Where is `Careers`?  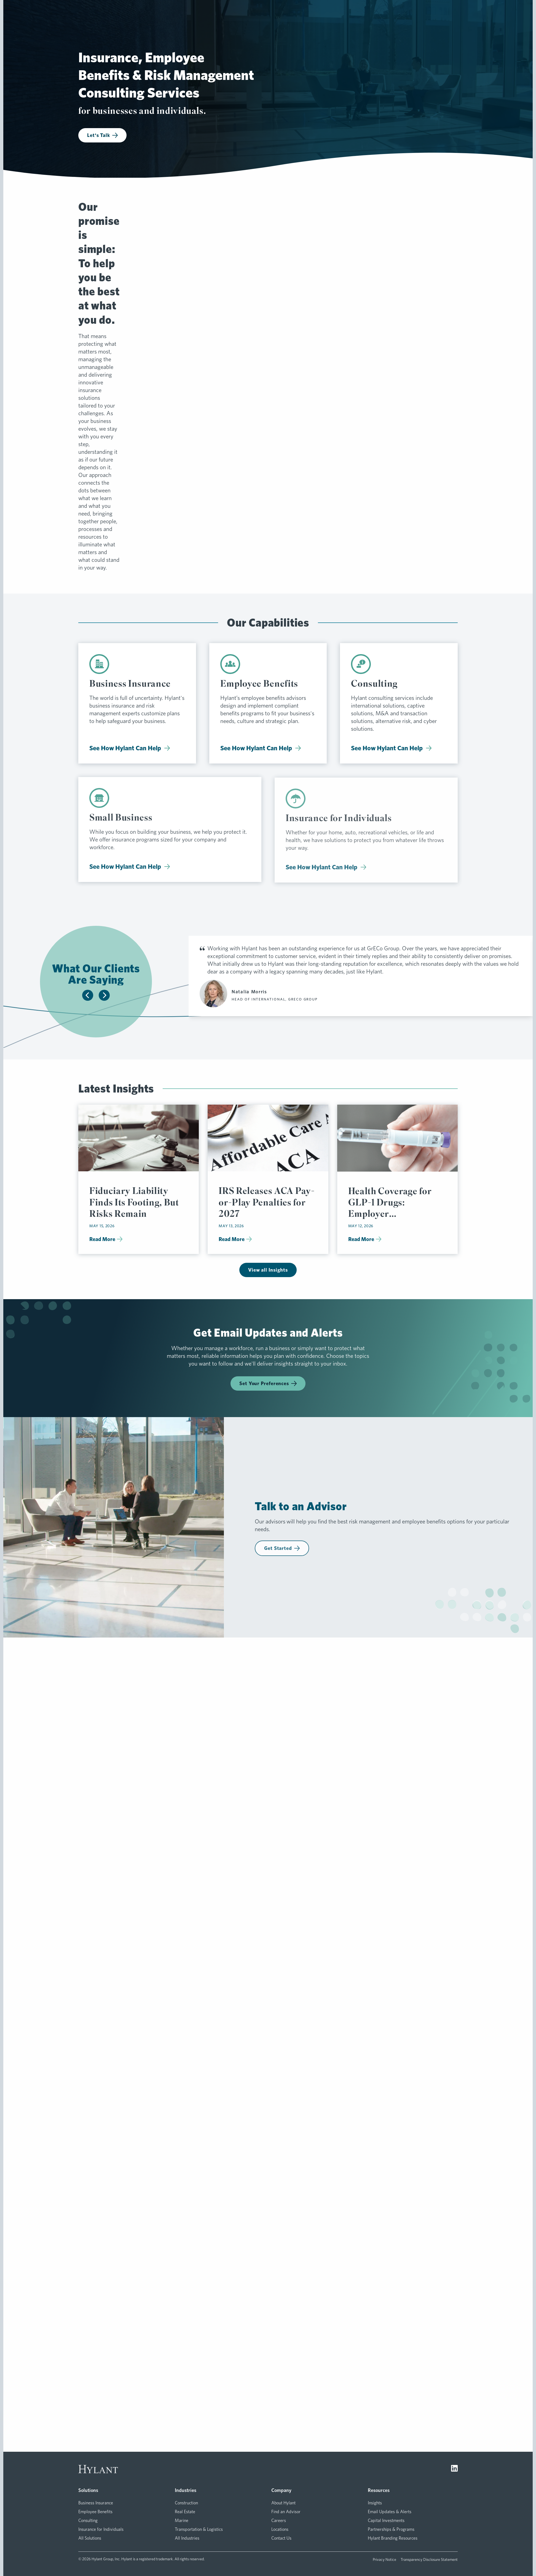 Careers is located at coordinates (278, 2520).